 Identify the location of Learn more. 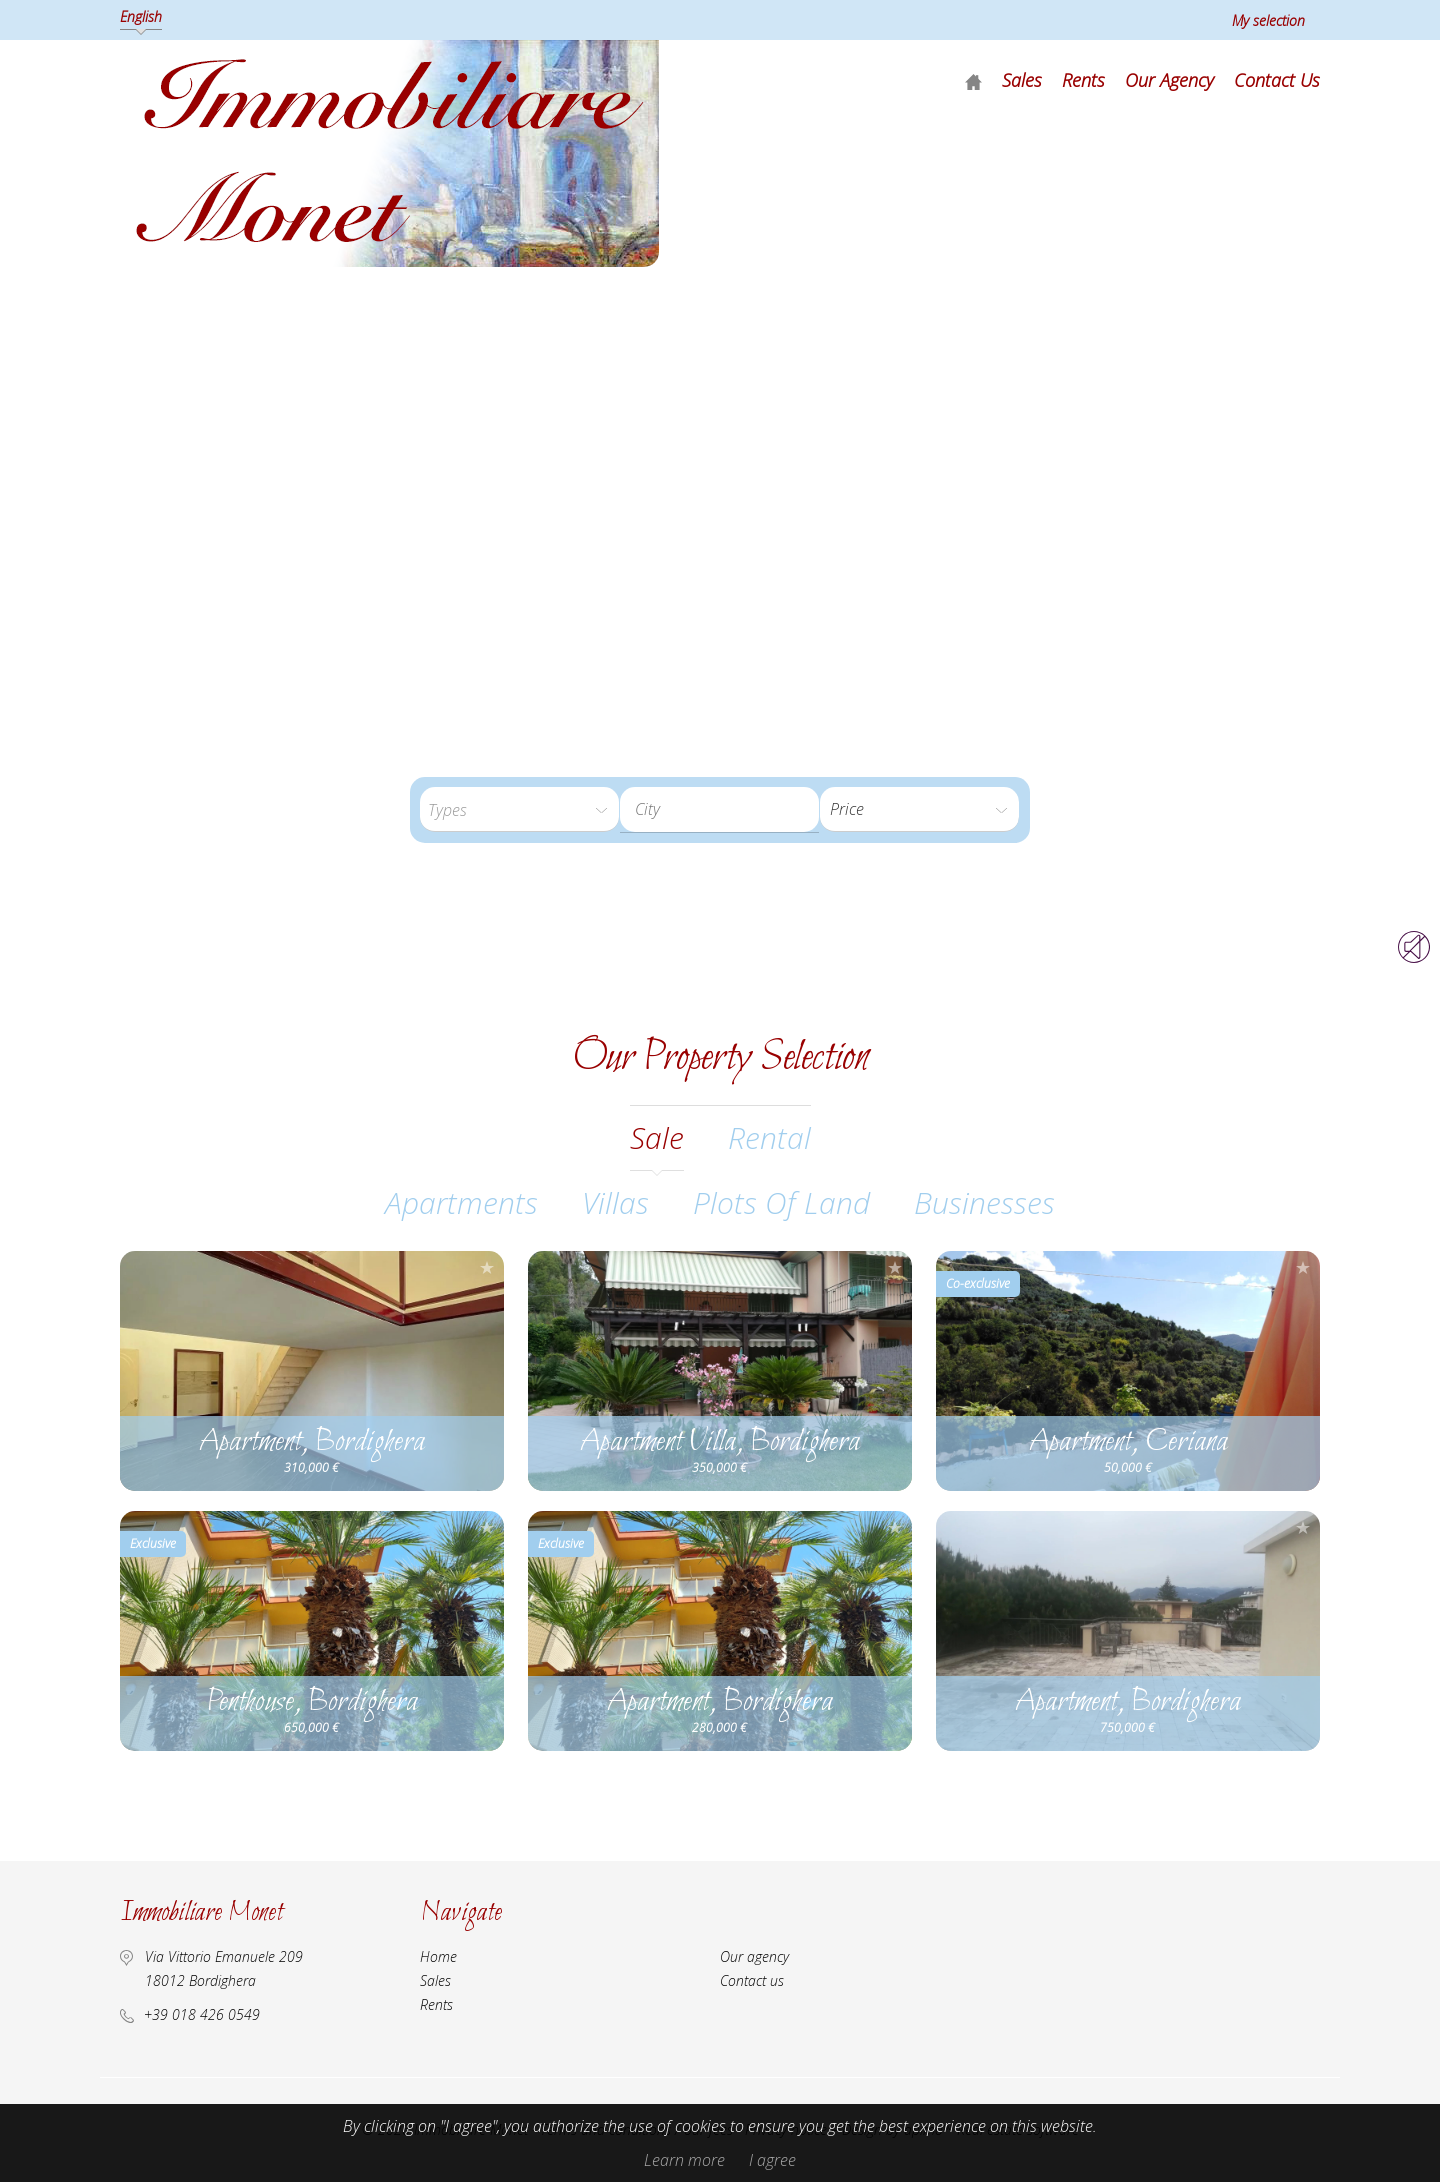
(684, 2160).